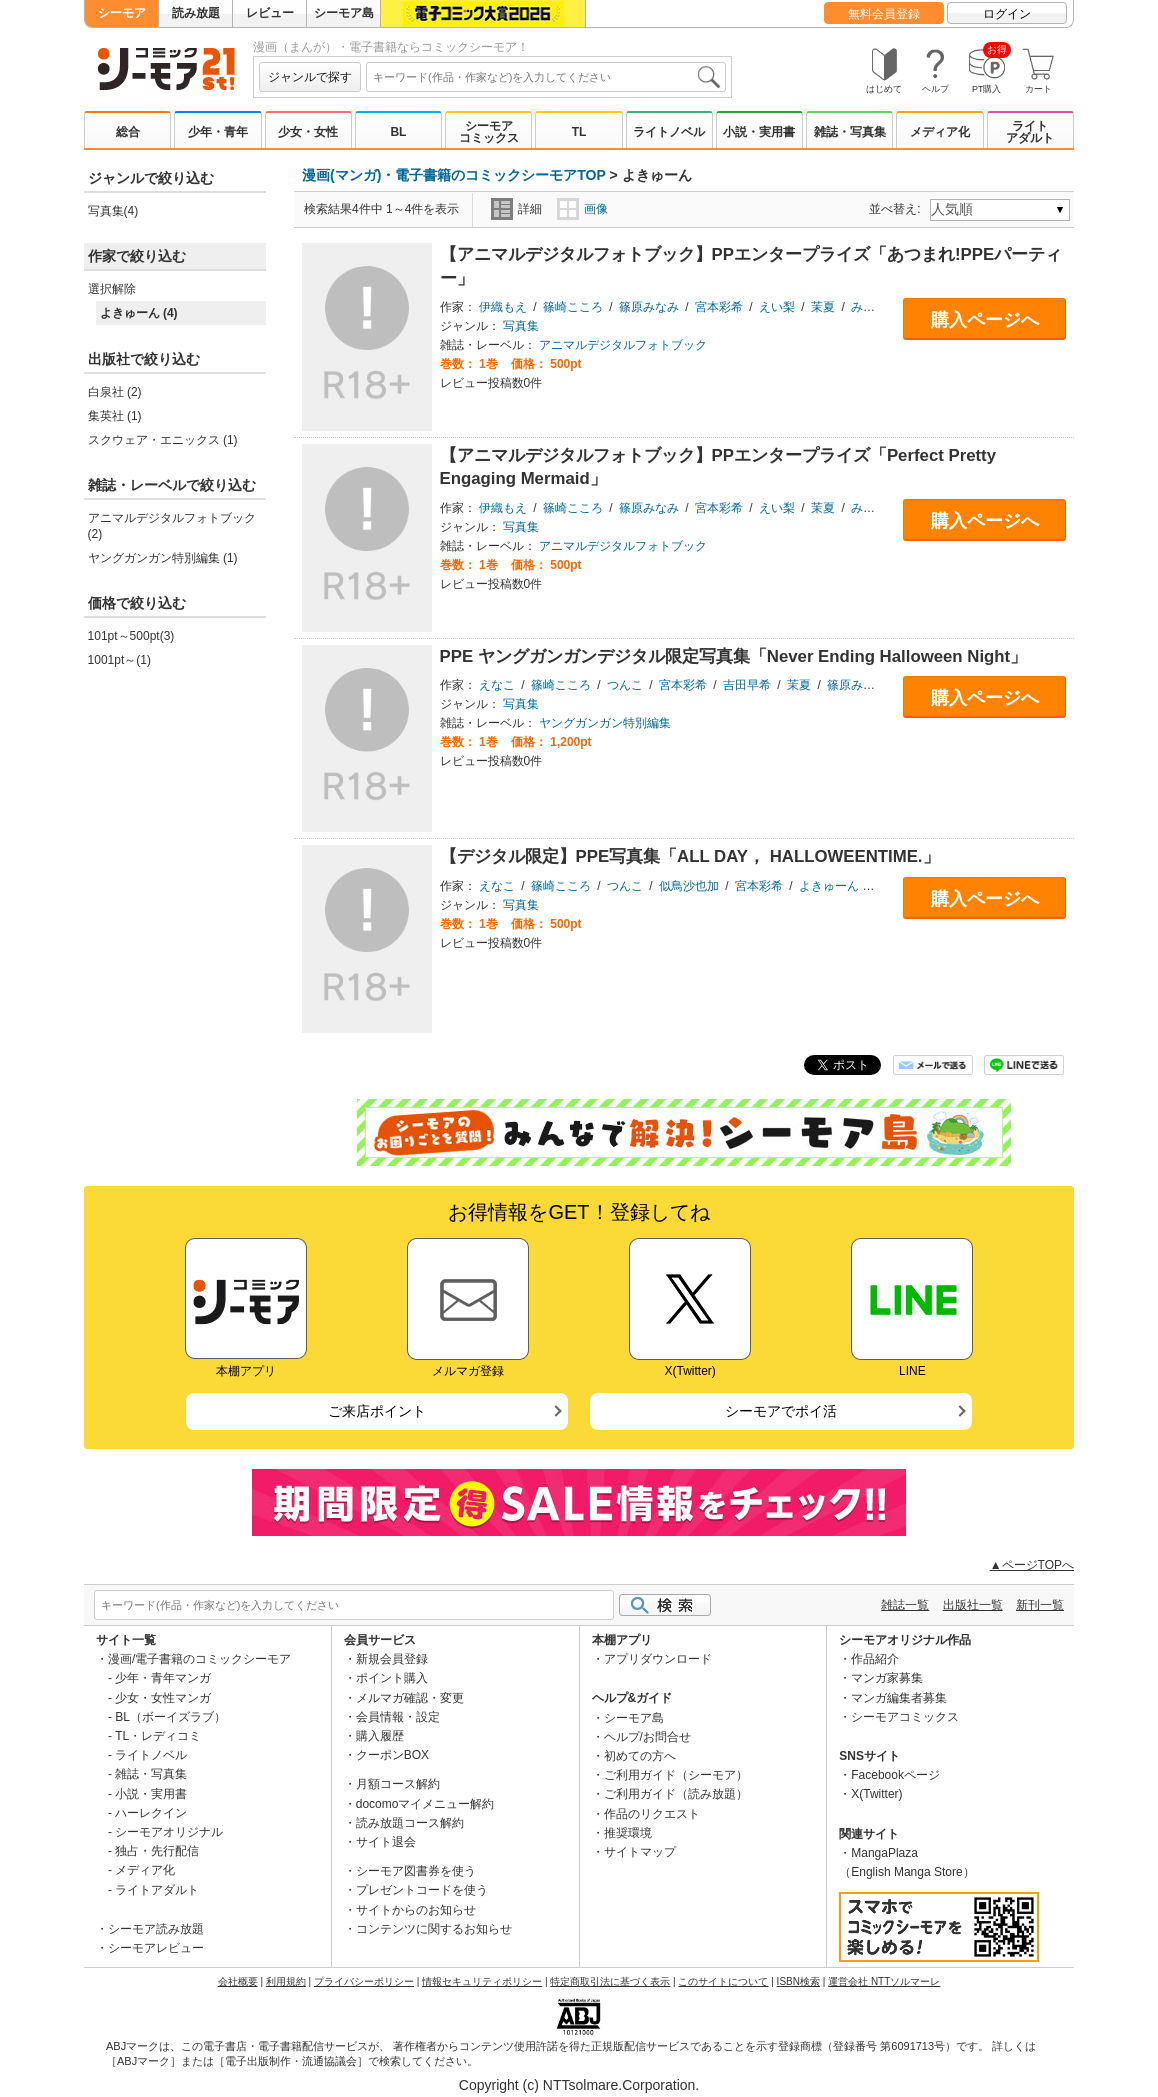 The height and width of the screenshot is (2097, 1158). I want to click on サイトマップ, so click(640, 1852).